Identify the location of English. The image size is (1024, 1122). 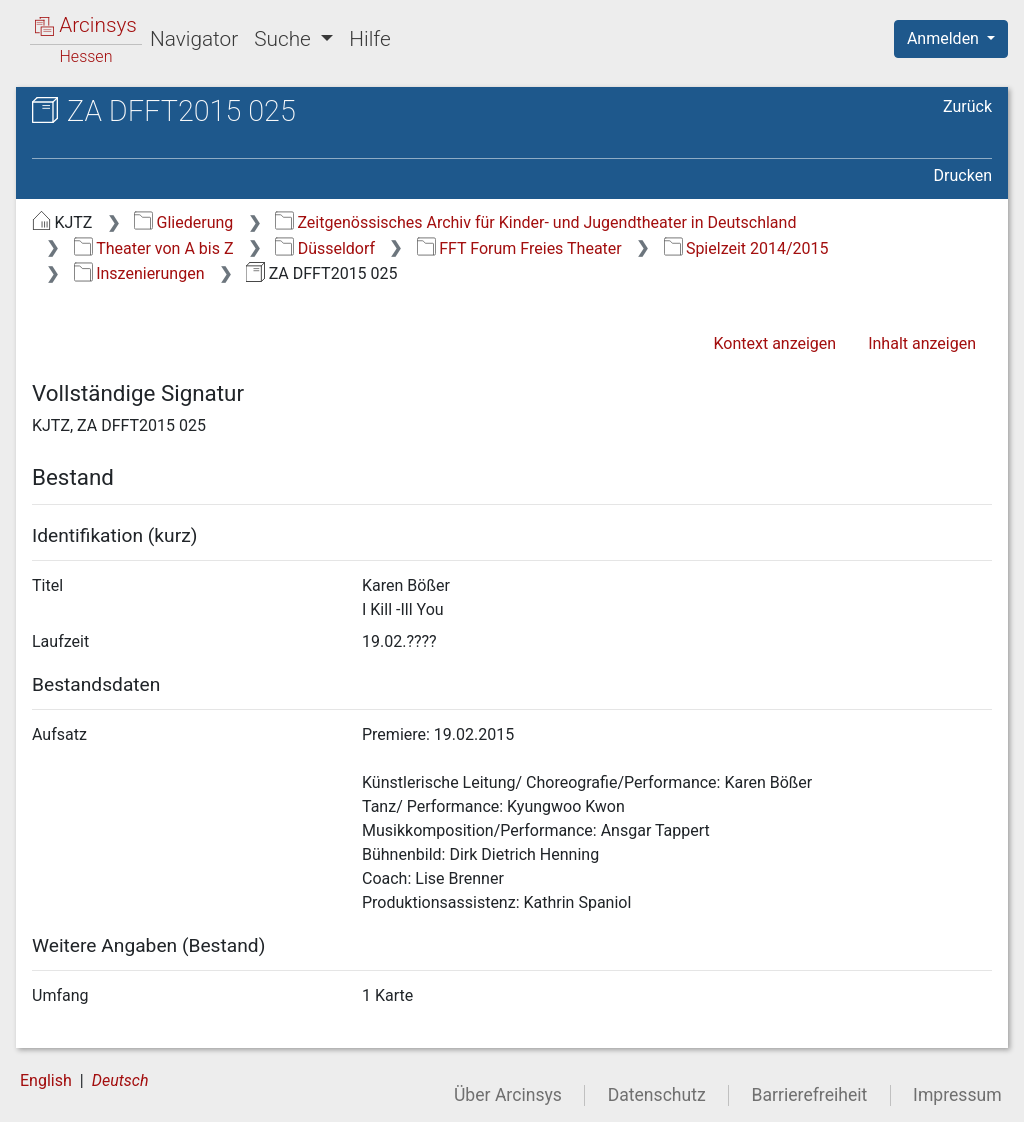
(46, 1080).